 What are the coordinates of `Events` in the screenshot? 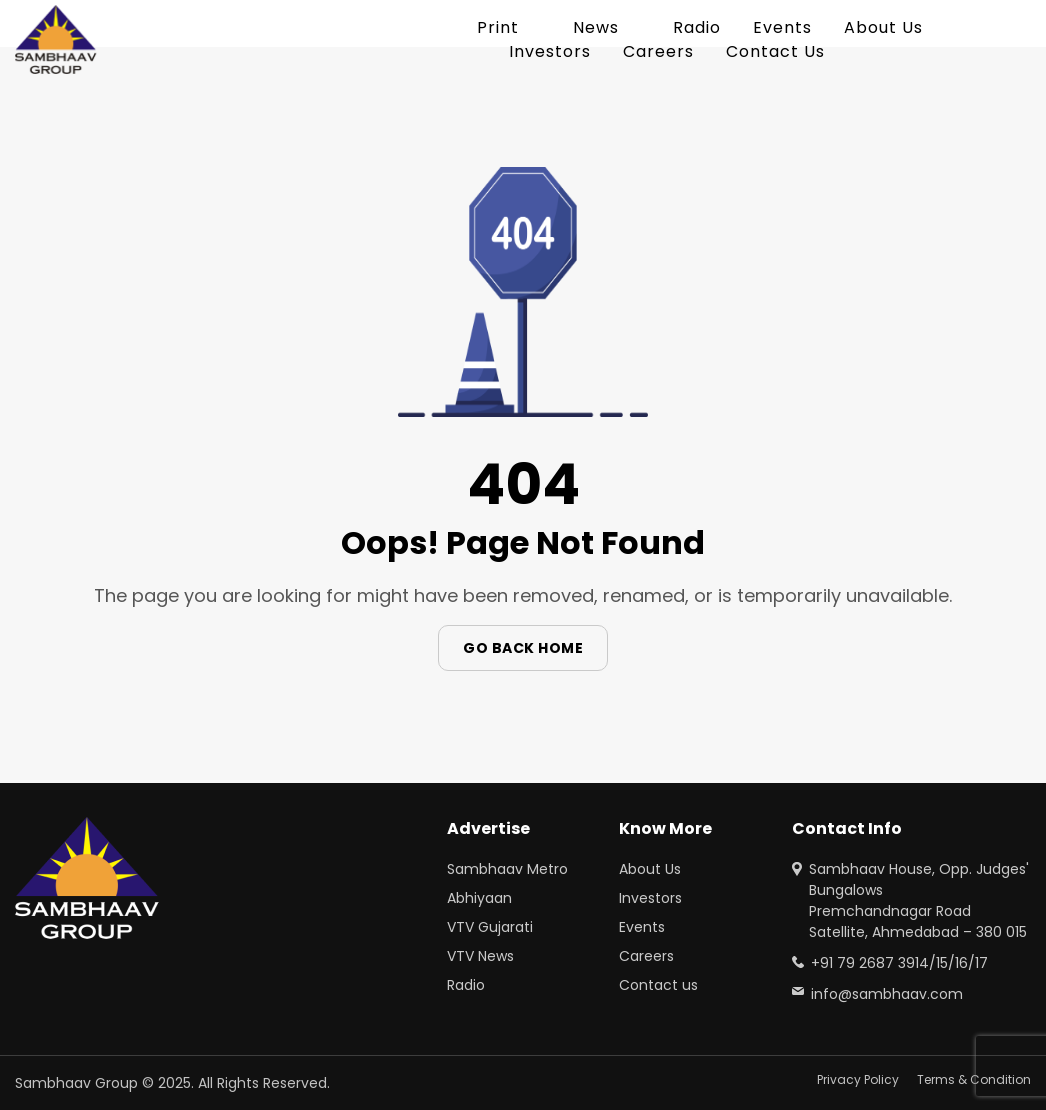 It's located at (782, 27).